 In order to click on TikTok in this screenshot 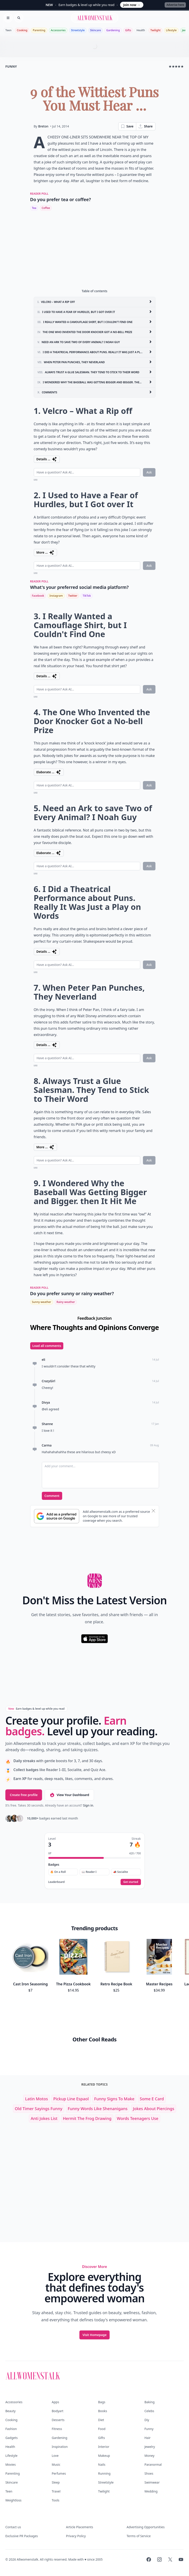, I will do `click(87, 596)`.